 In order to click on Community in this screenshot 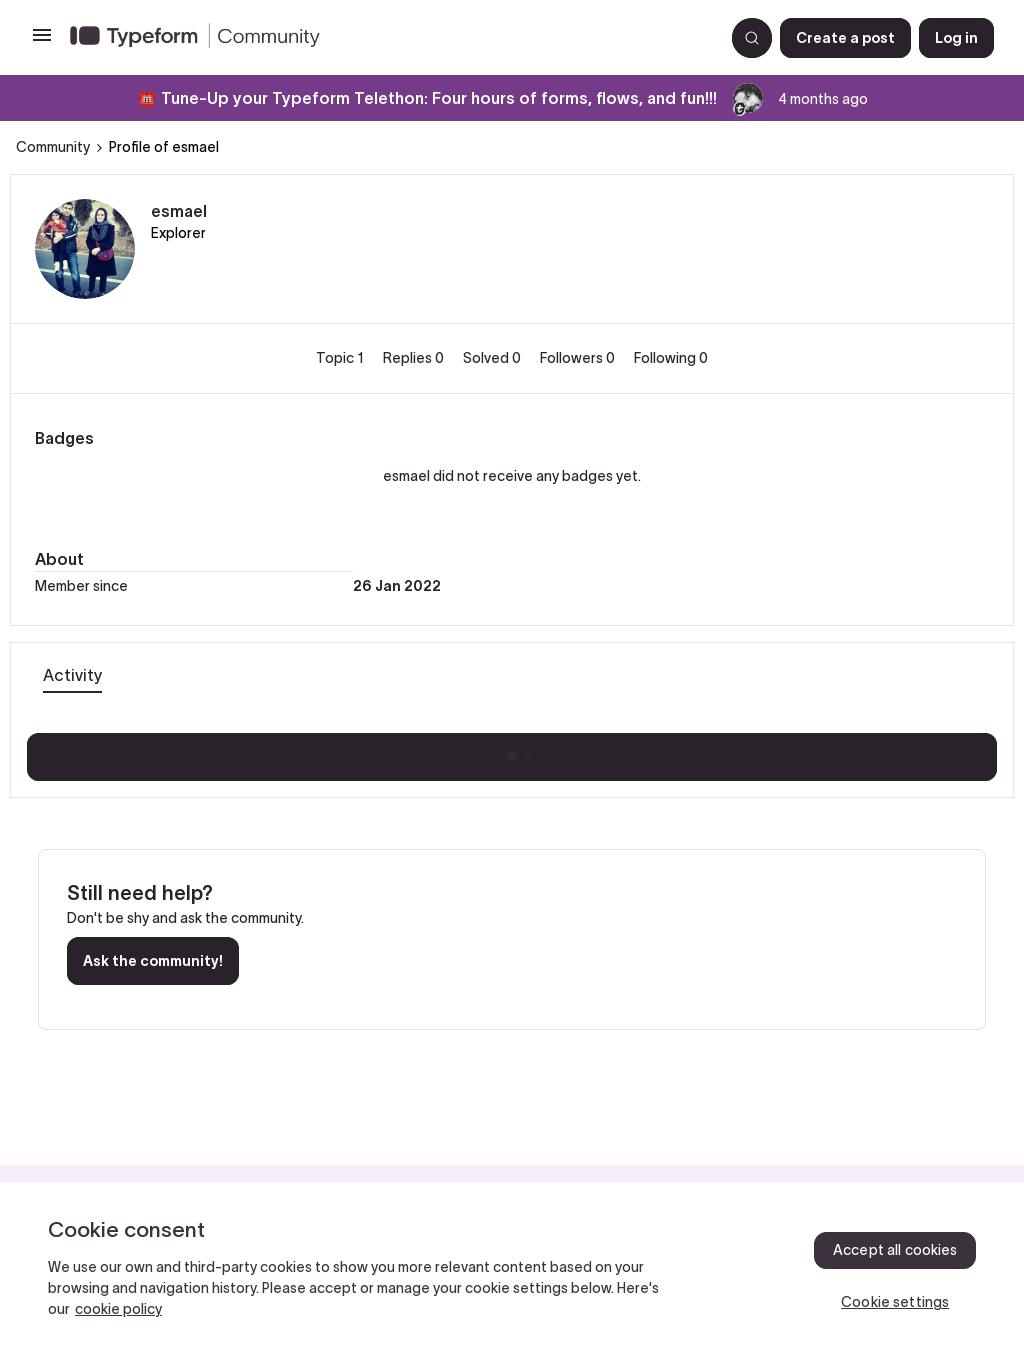, I will do `click(53, 147)`.